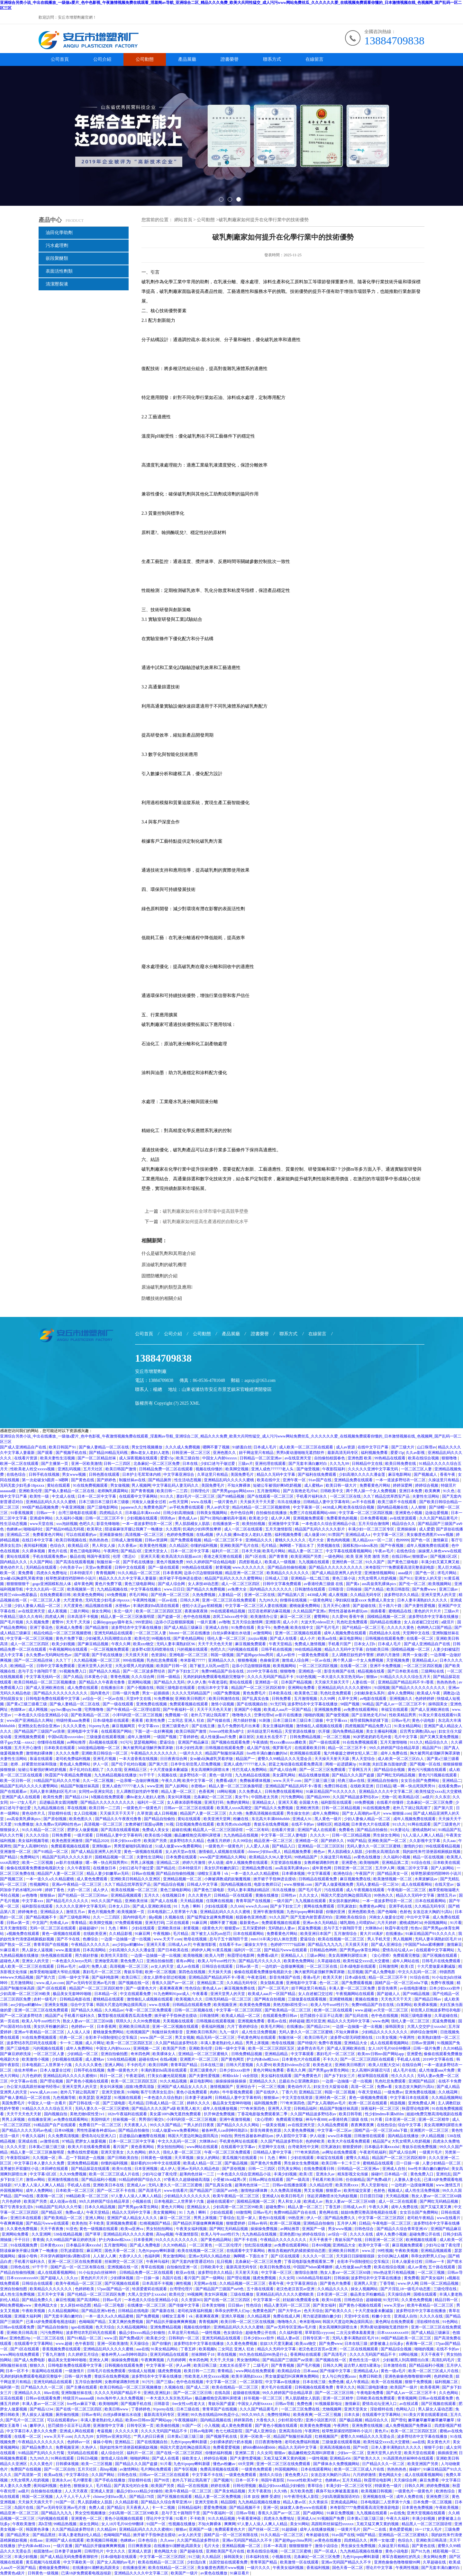 Image resolution: width=463 pixels, height=2576 pixels. What do you see at coordinates (353, 2174) in the screenshot?
I see `精东影视文化传媒` at bounding box center [353, 2174].